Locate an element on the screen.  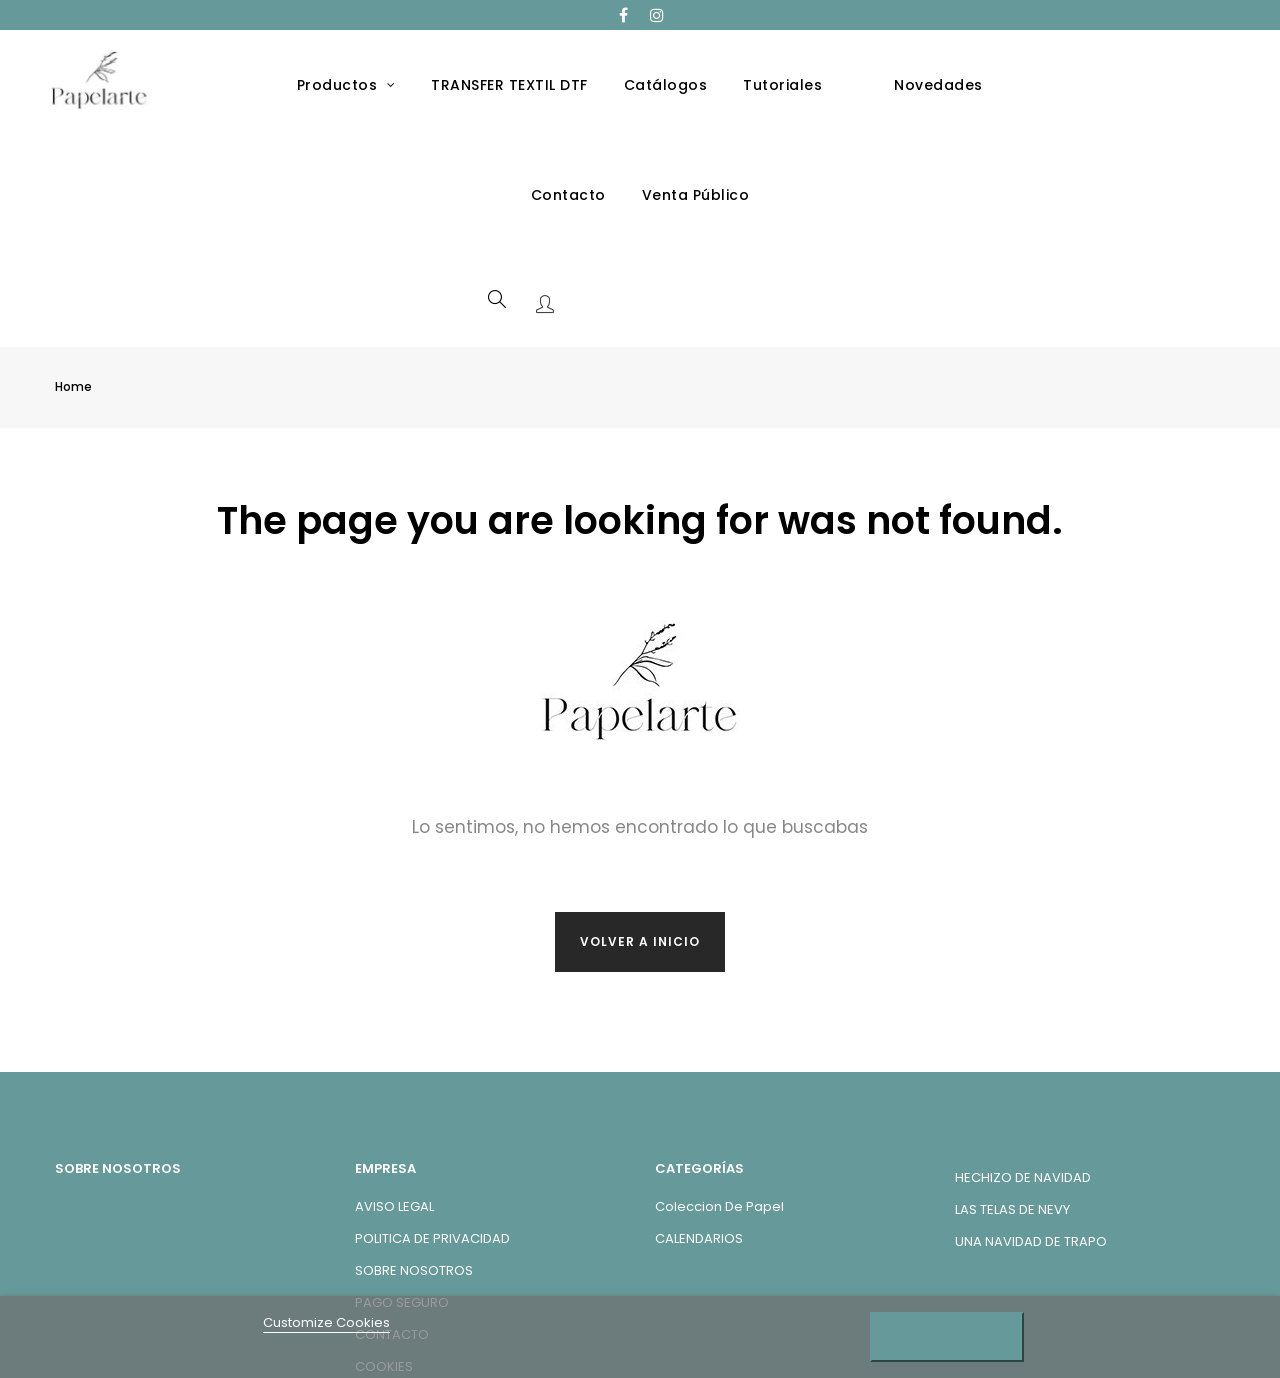
CONTACTO is located at coordinates (392, 1237).